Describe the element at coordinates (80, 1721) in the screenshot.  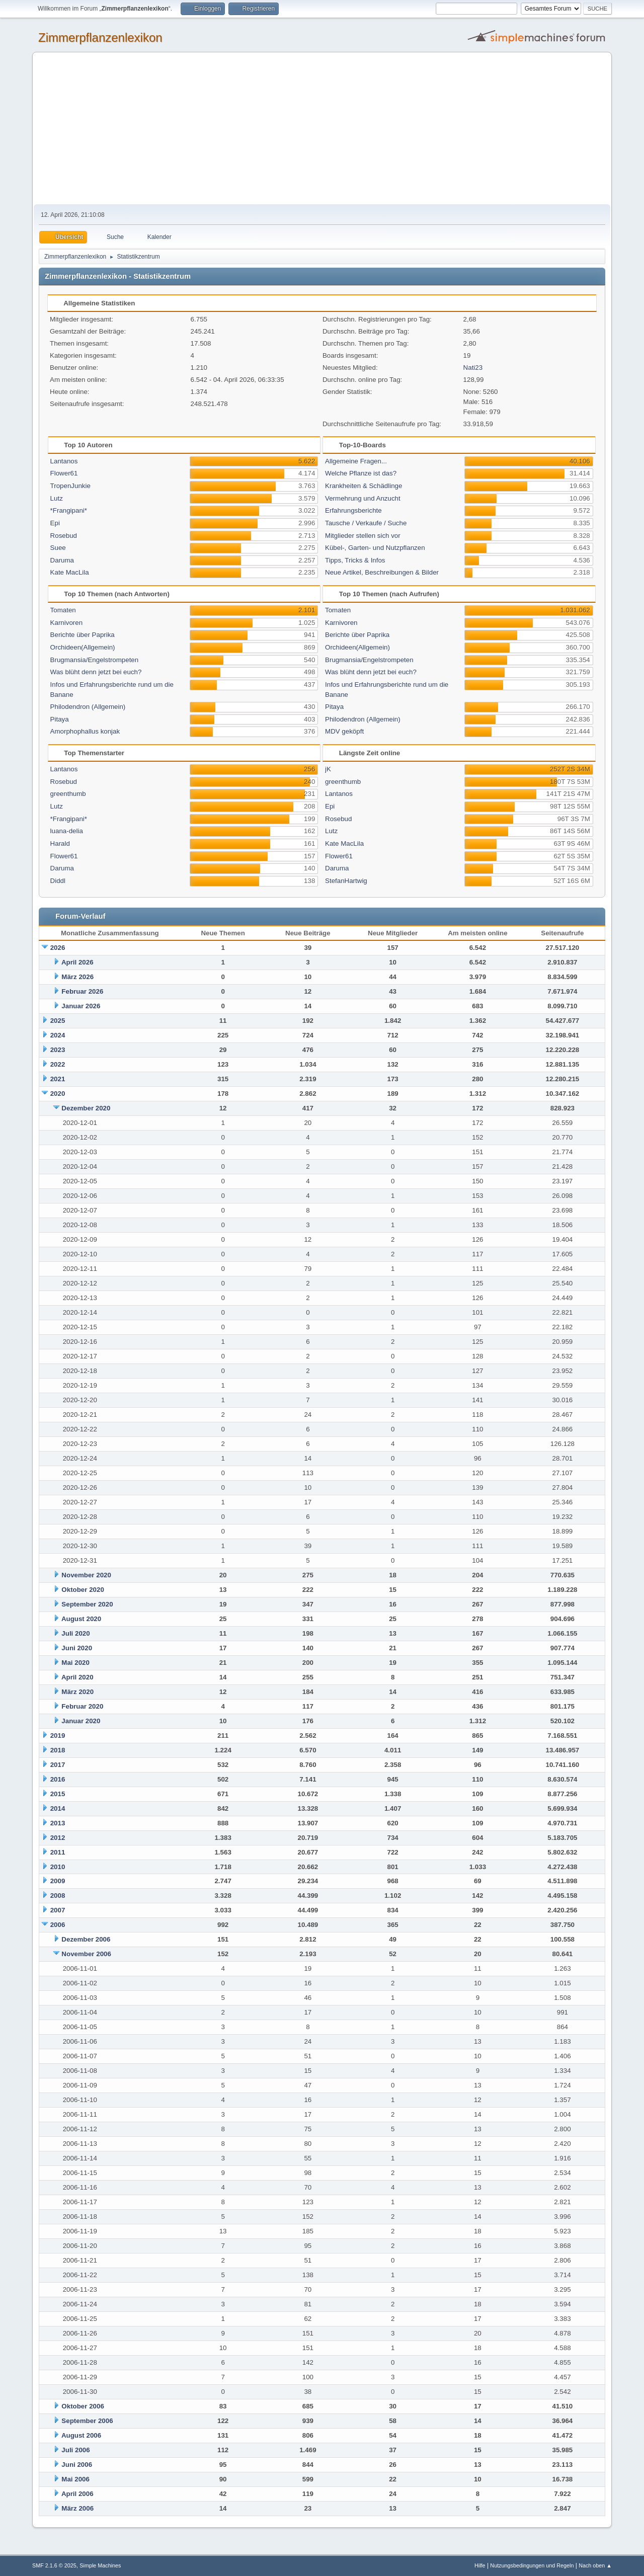
I see `Januar 2020` at that location.